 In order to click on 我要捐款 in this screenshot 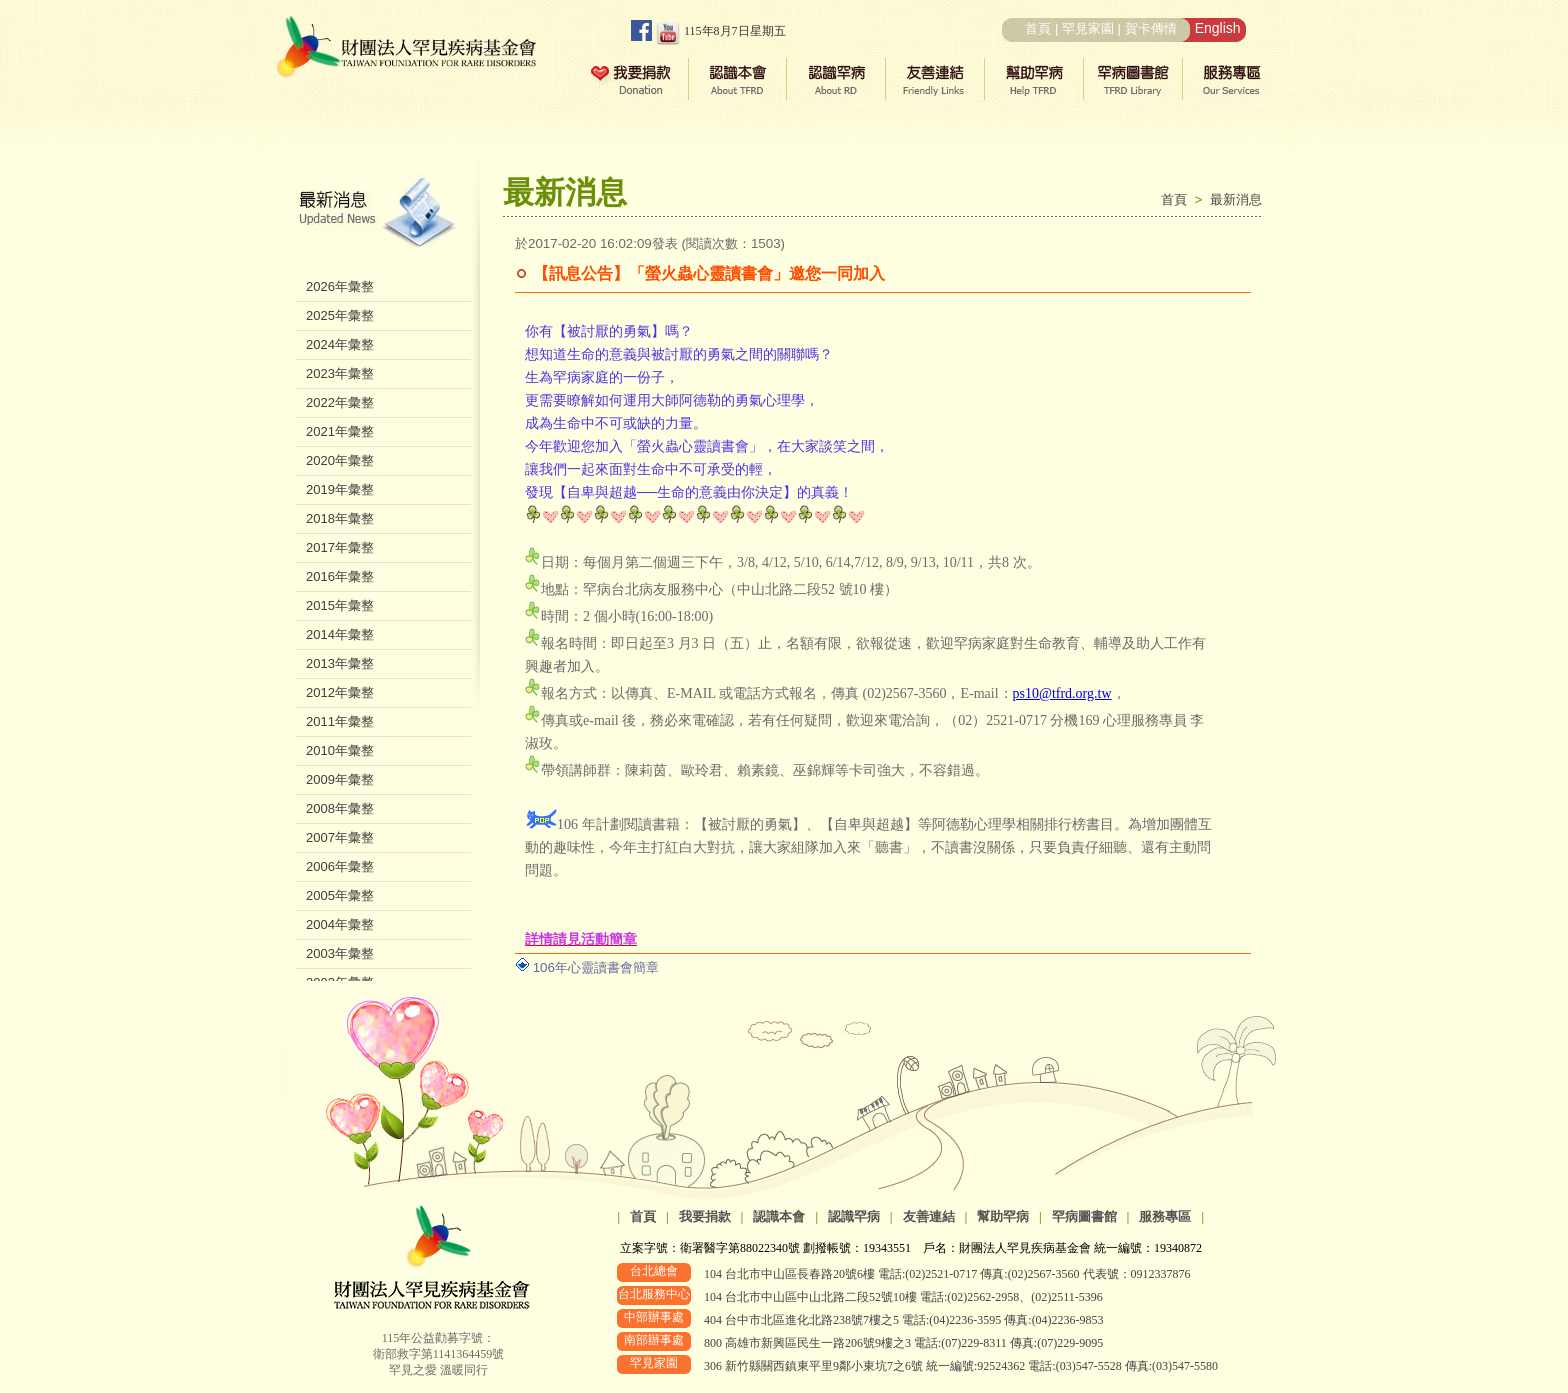, I will do `click(705, 1216)`.